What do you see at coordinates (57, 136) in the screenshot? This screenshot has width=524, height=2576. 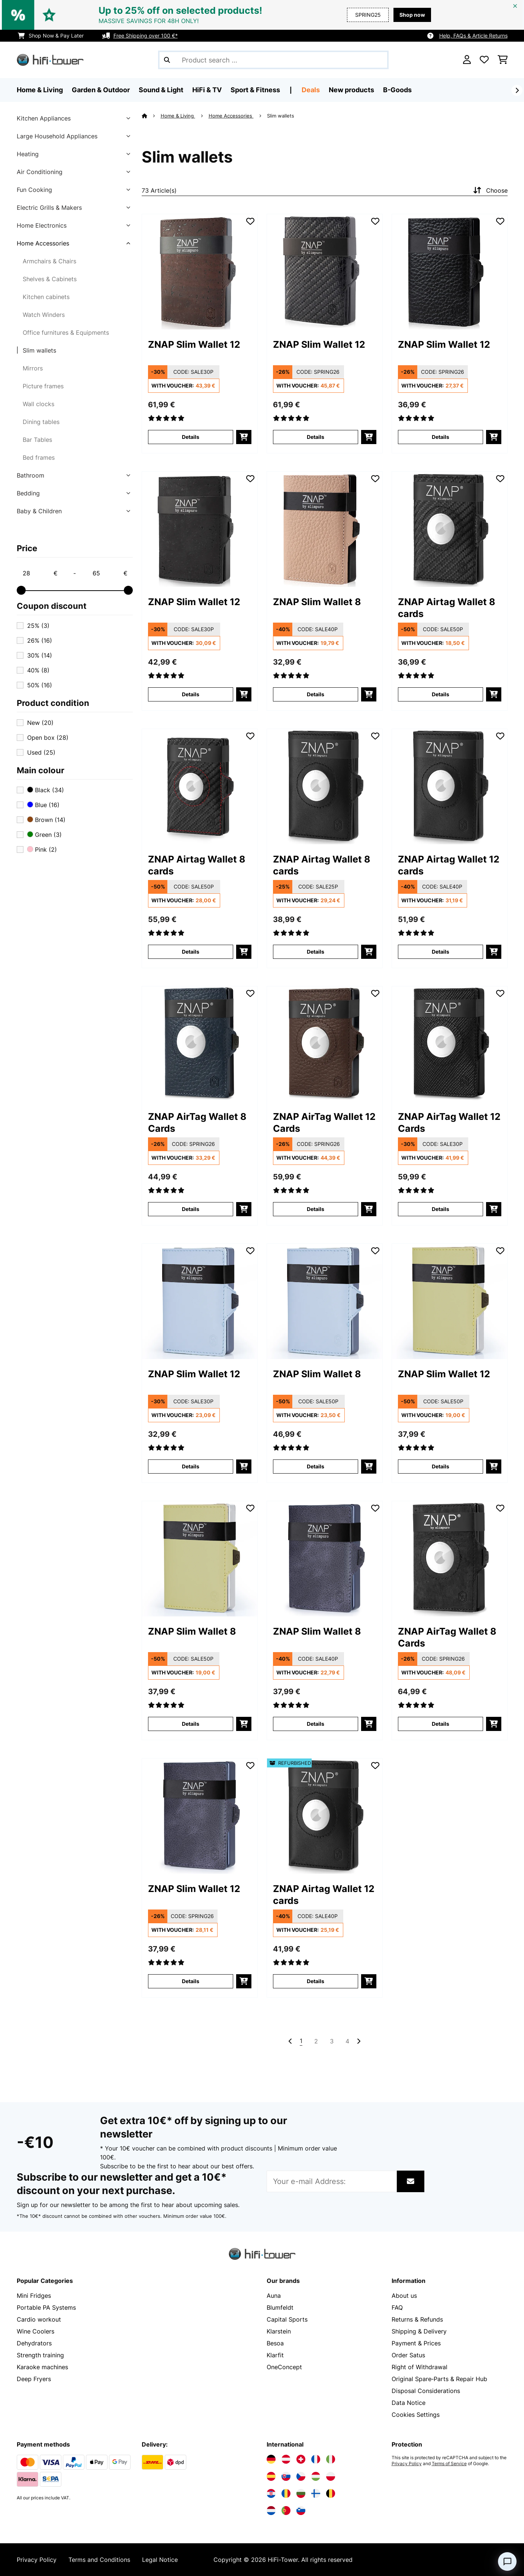 I see `Large Household Appliances` at bounding box center [57, 136].